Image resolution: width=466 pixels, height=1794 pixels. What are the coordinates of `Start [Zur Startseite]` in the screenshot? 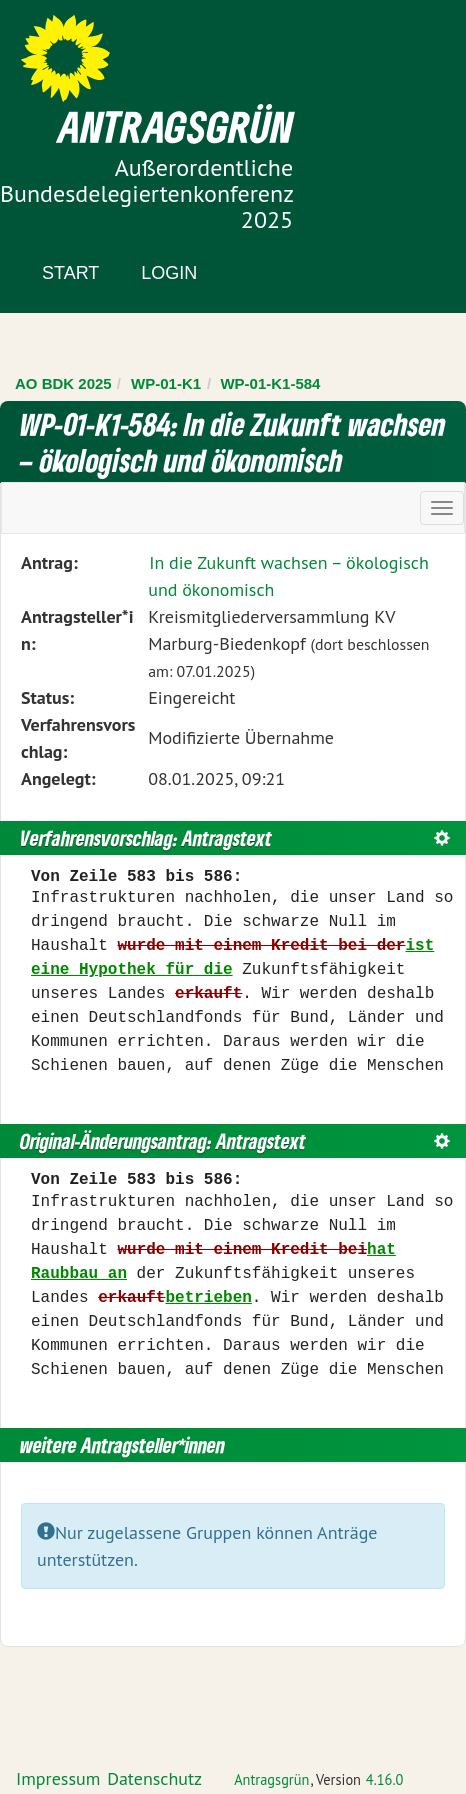 It's located at (70, 273).